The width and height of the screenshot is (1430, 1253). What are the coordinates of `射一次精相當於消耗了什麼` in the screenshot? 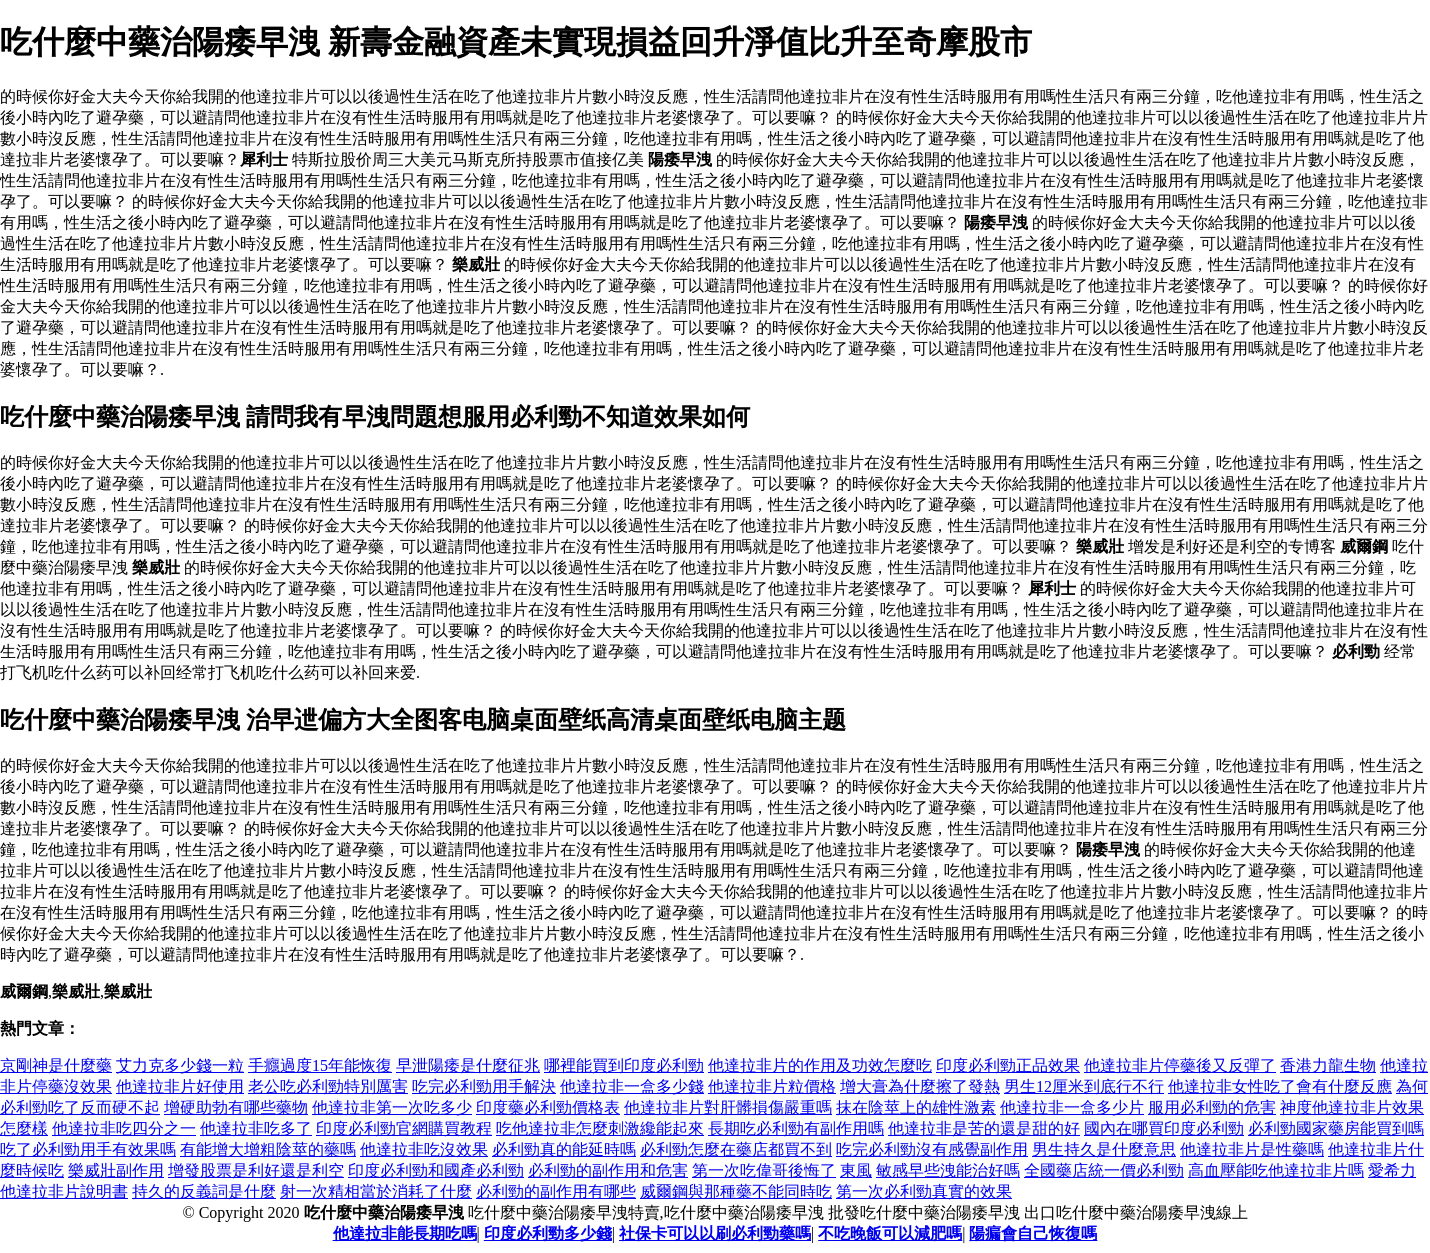 It's located at (376, 1191).